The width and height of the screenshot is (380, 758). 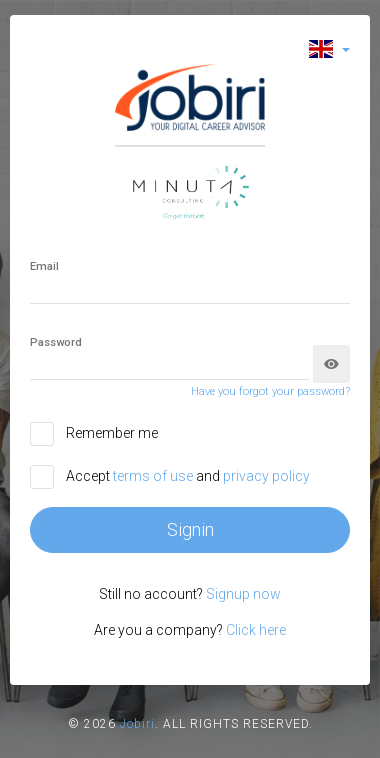 I want to click on Click here, so click(x=256, y=630).